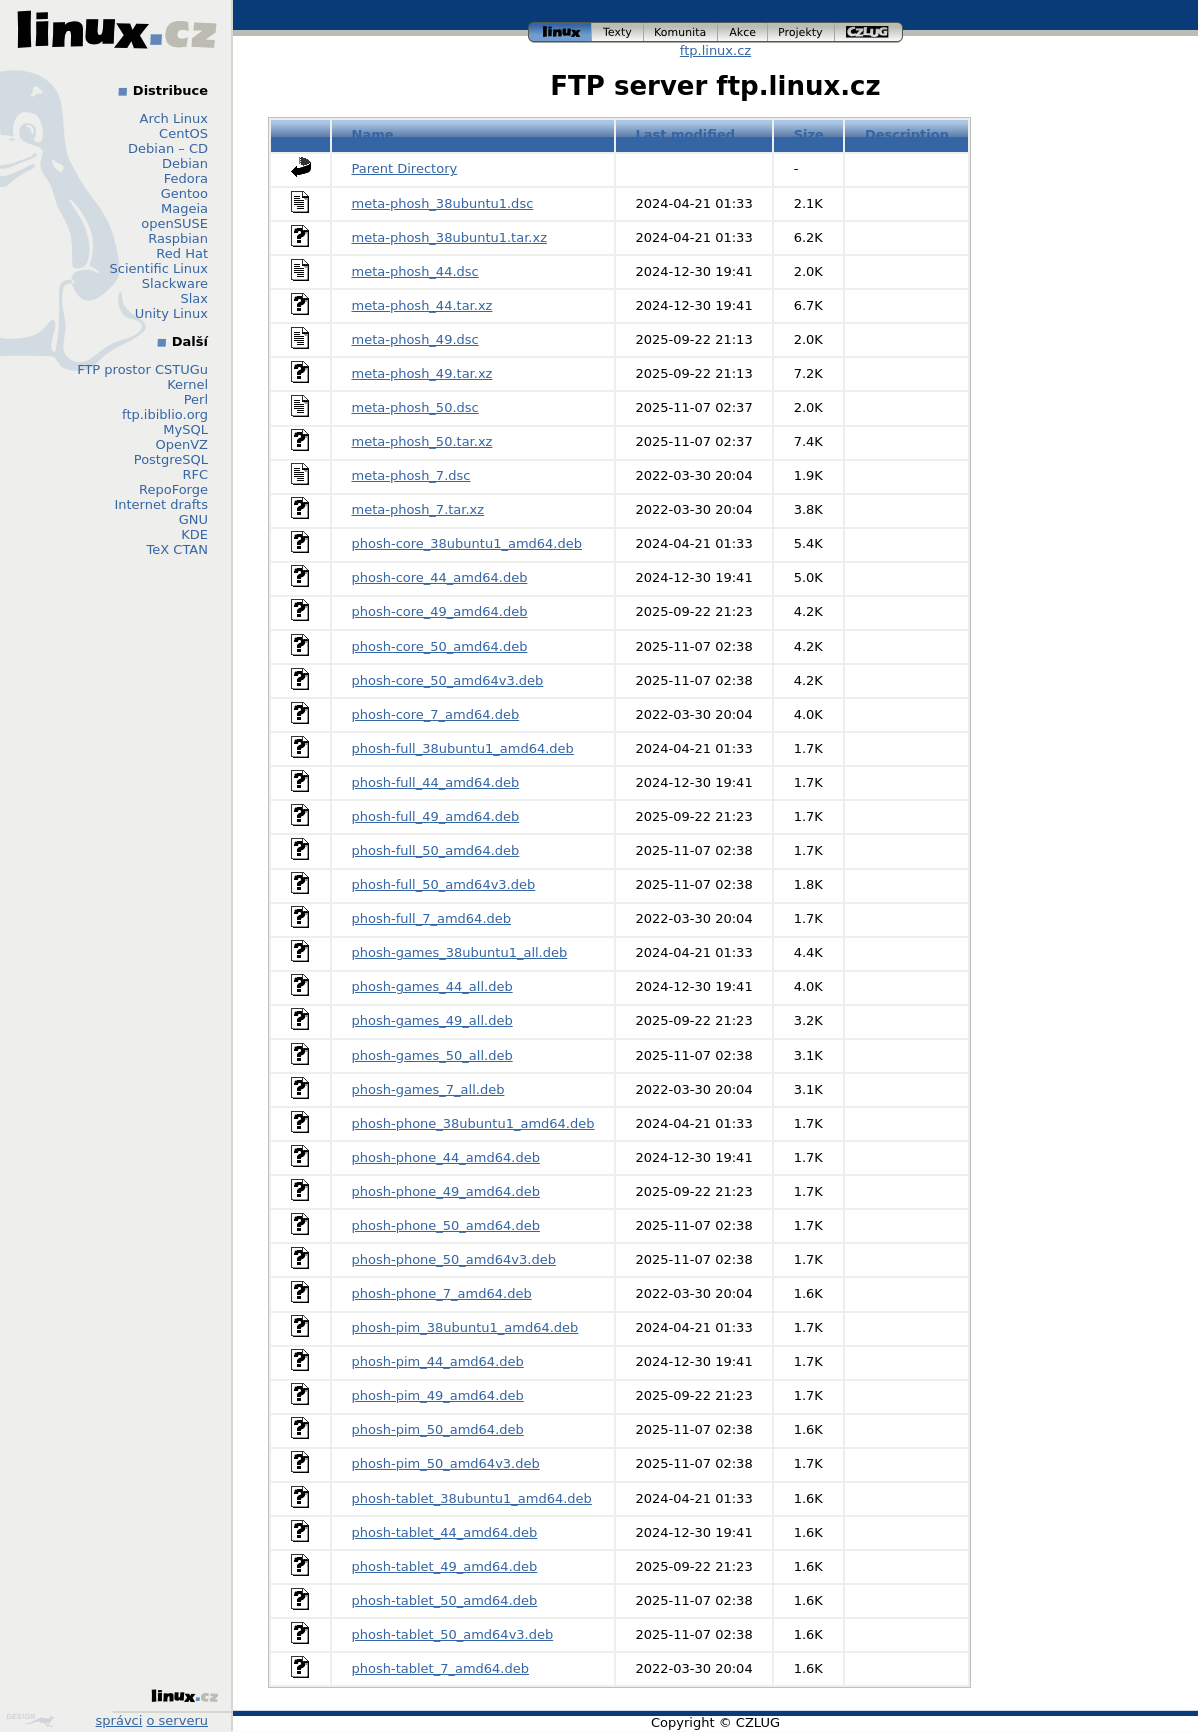 This screenshot has width=1198, height=1732. Describe the element at coordinates (560, 32) in the screenshot. I see `linux` at that location.